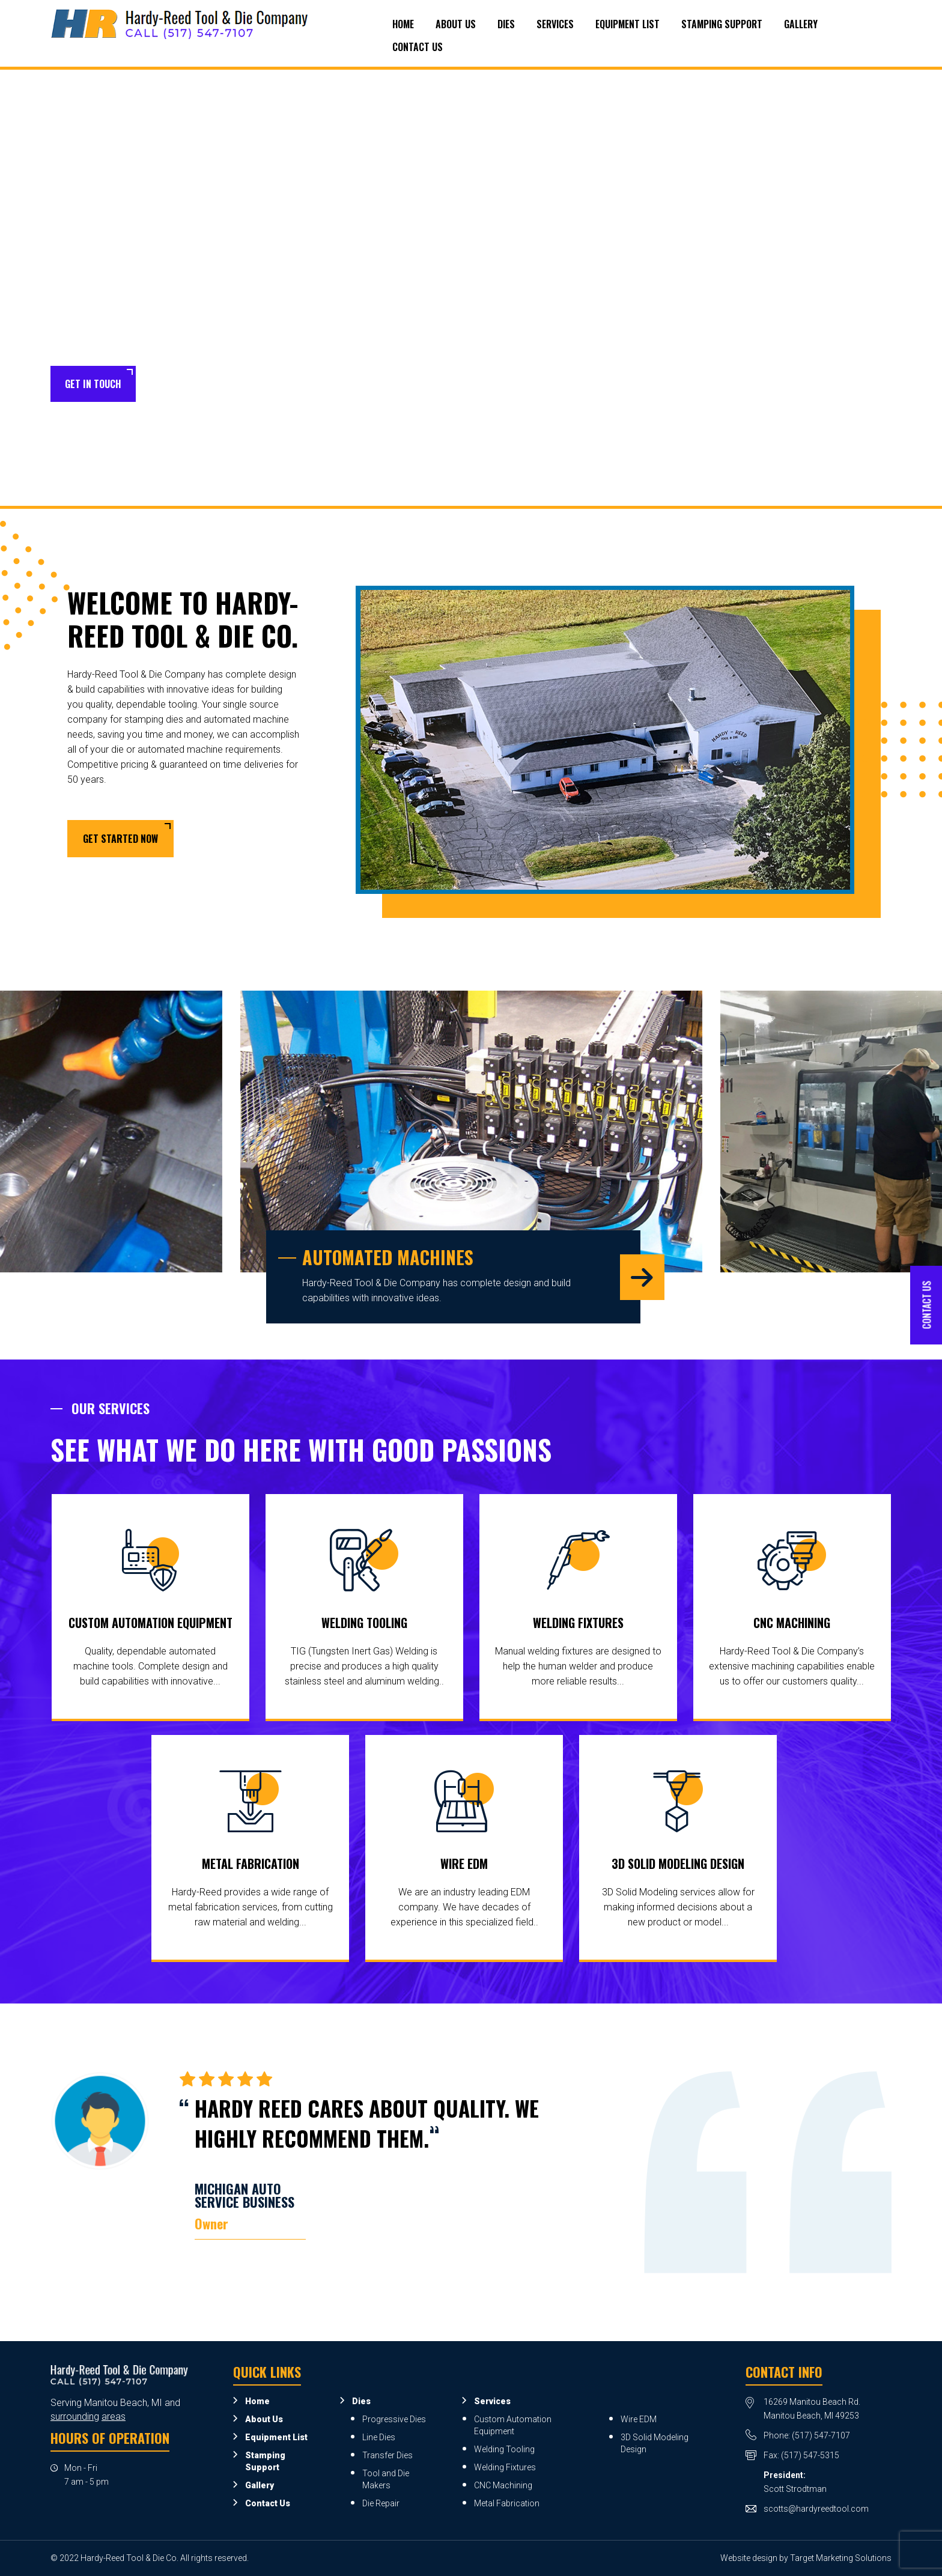 The image size is (942, 2576). What do you see at coordinates (791, 1623) in the screenshot?
I see `CNC Machining` at bounding box center [791, 1623].